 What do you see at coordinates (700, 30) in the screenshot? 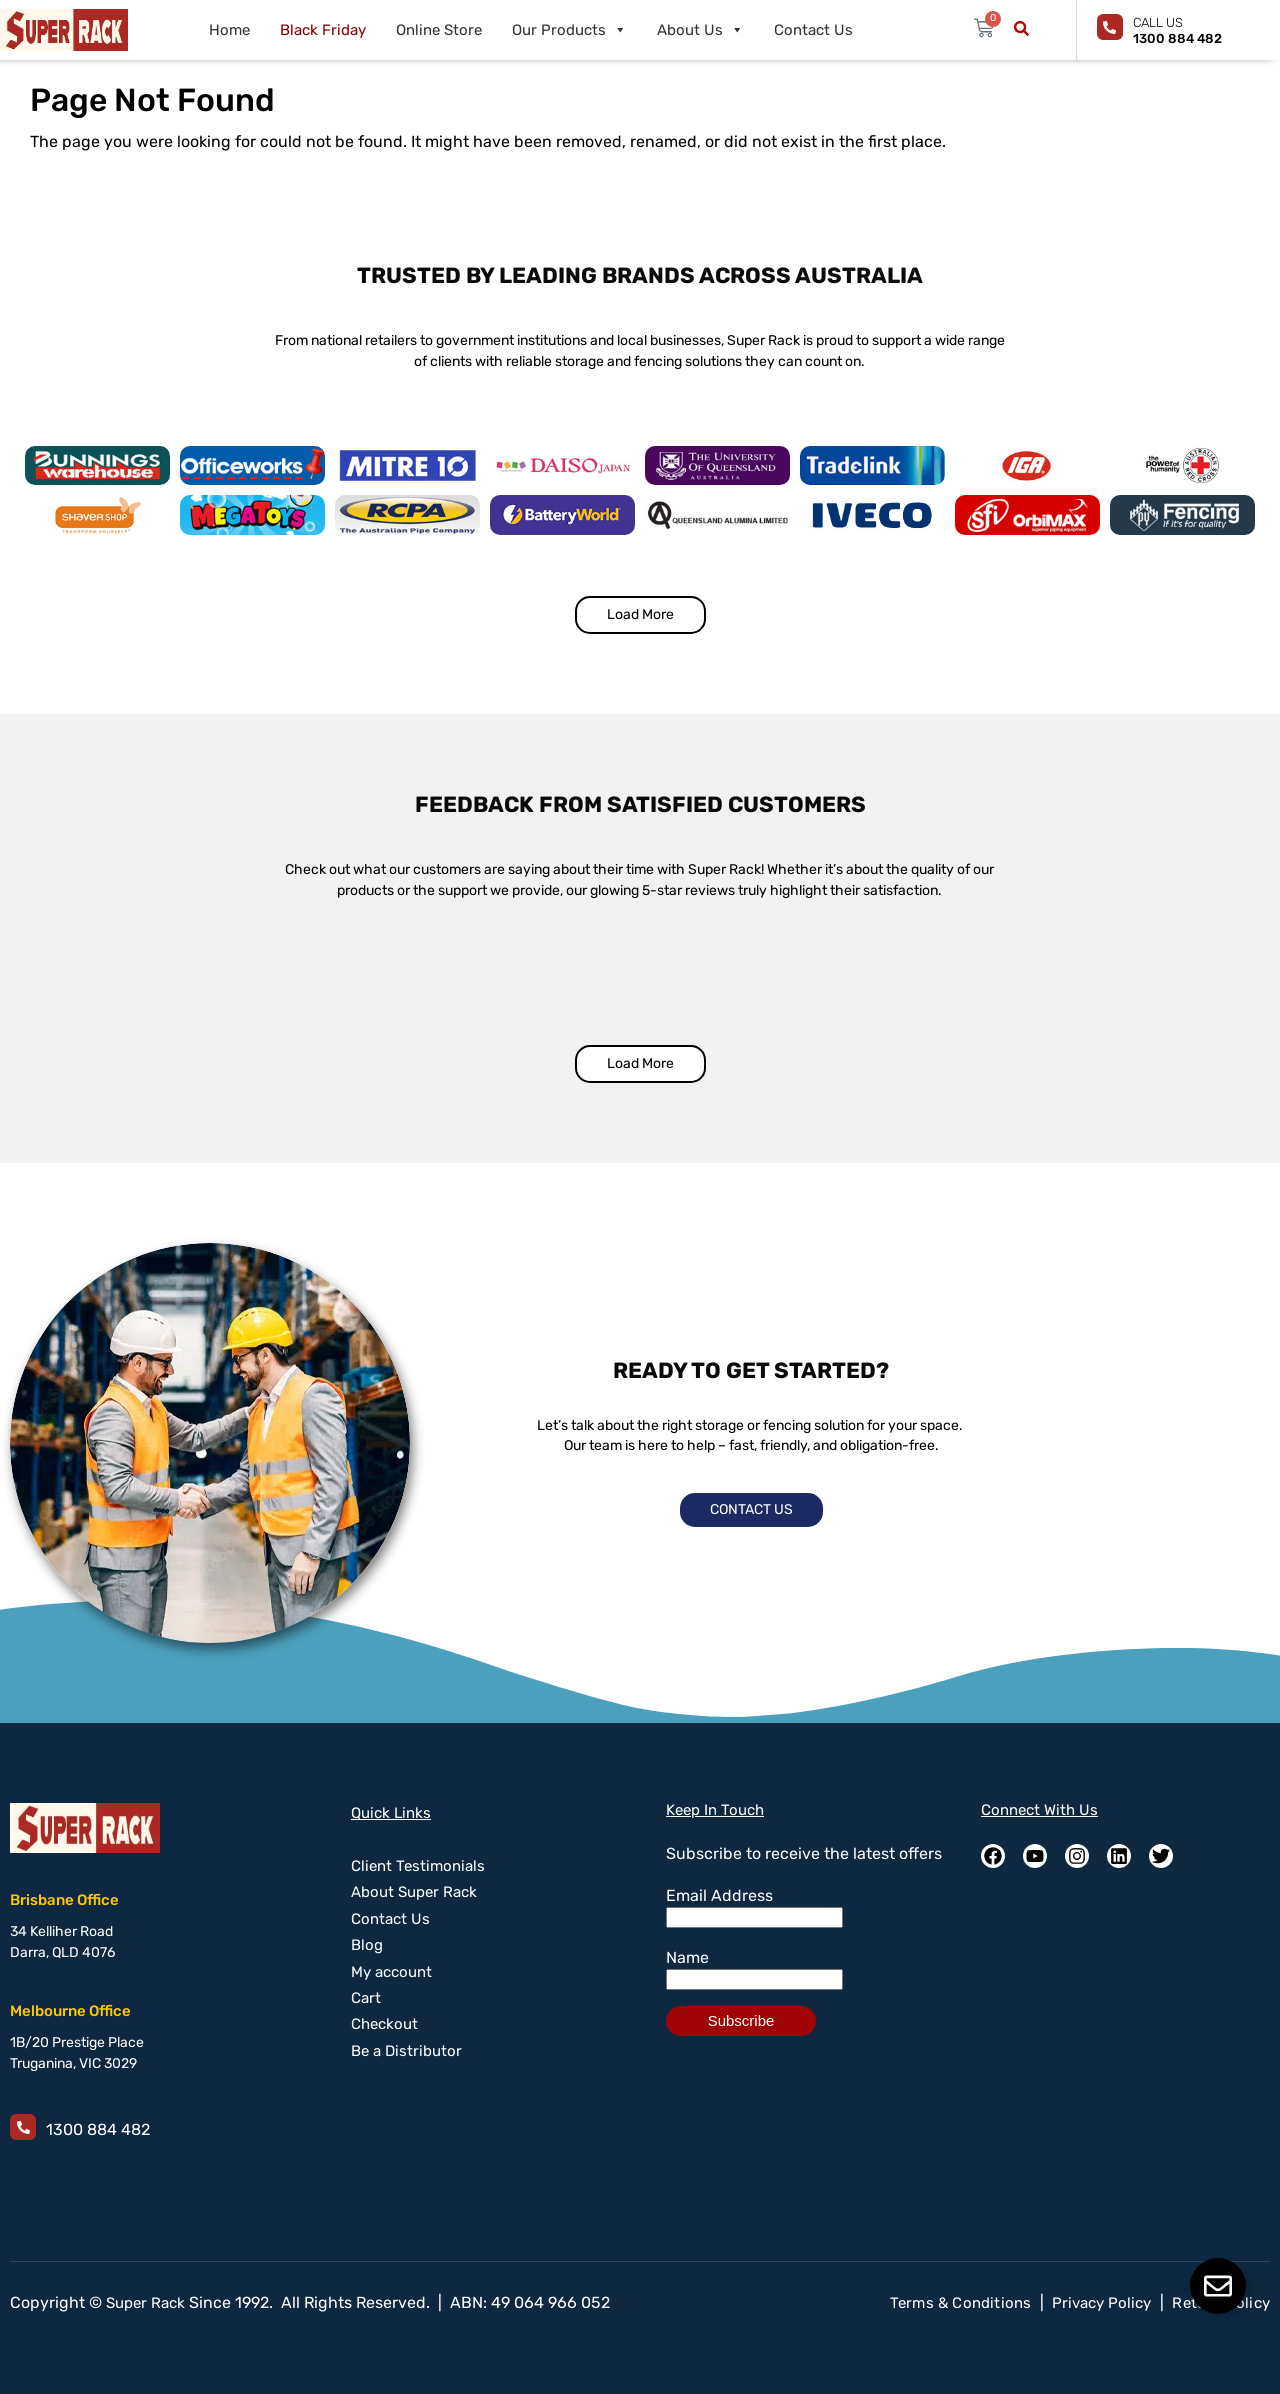
I see `About Us` at bounding box center [700, 30].